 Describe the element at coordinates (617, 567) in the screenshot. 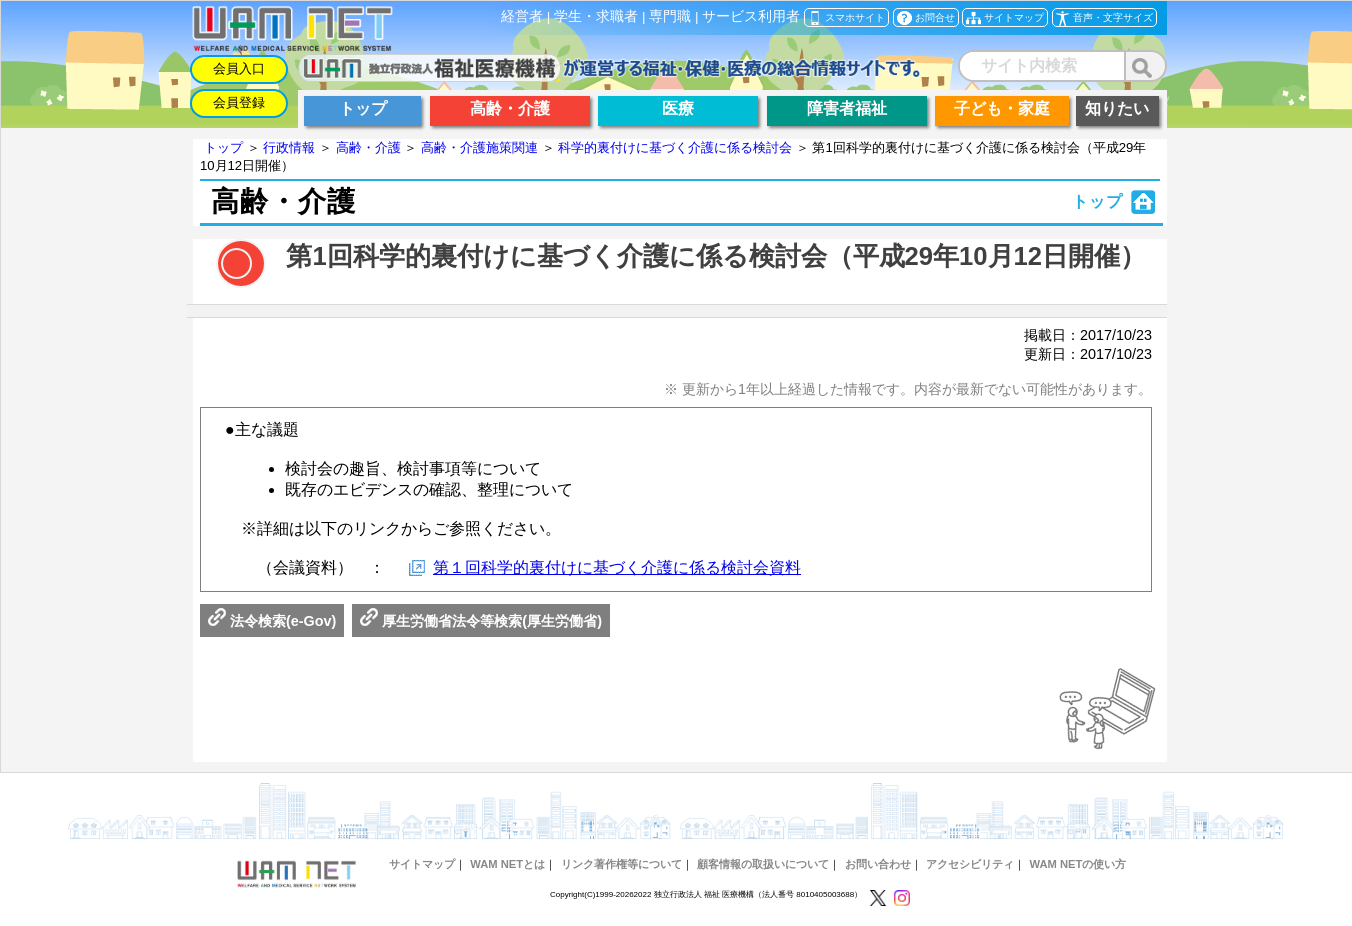

I see `第１回科学的裏付けに基づく介護に係る検討会資料` at that location.